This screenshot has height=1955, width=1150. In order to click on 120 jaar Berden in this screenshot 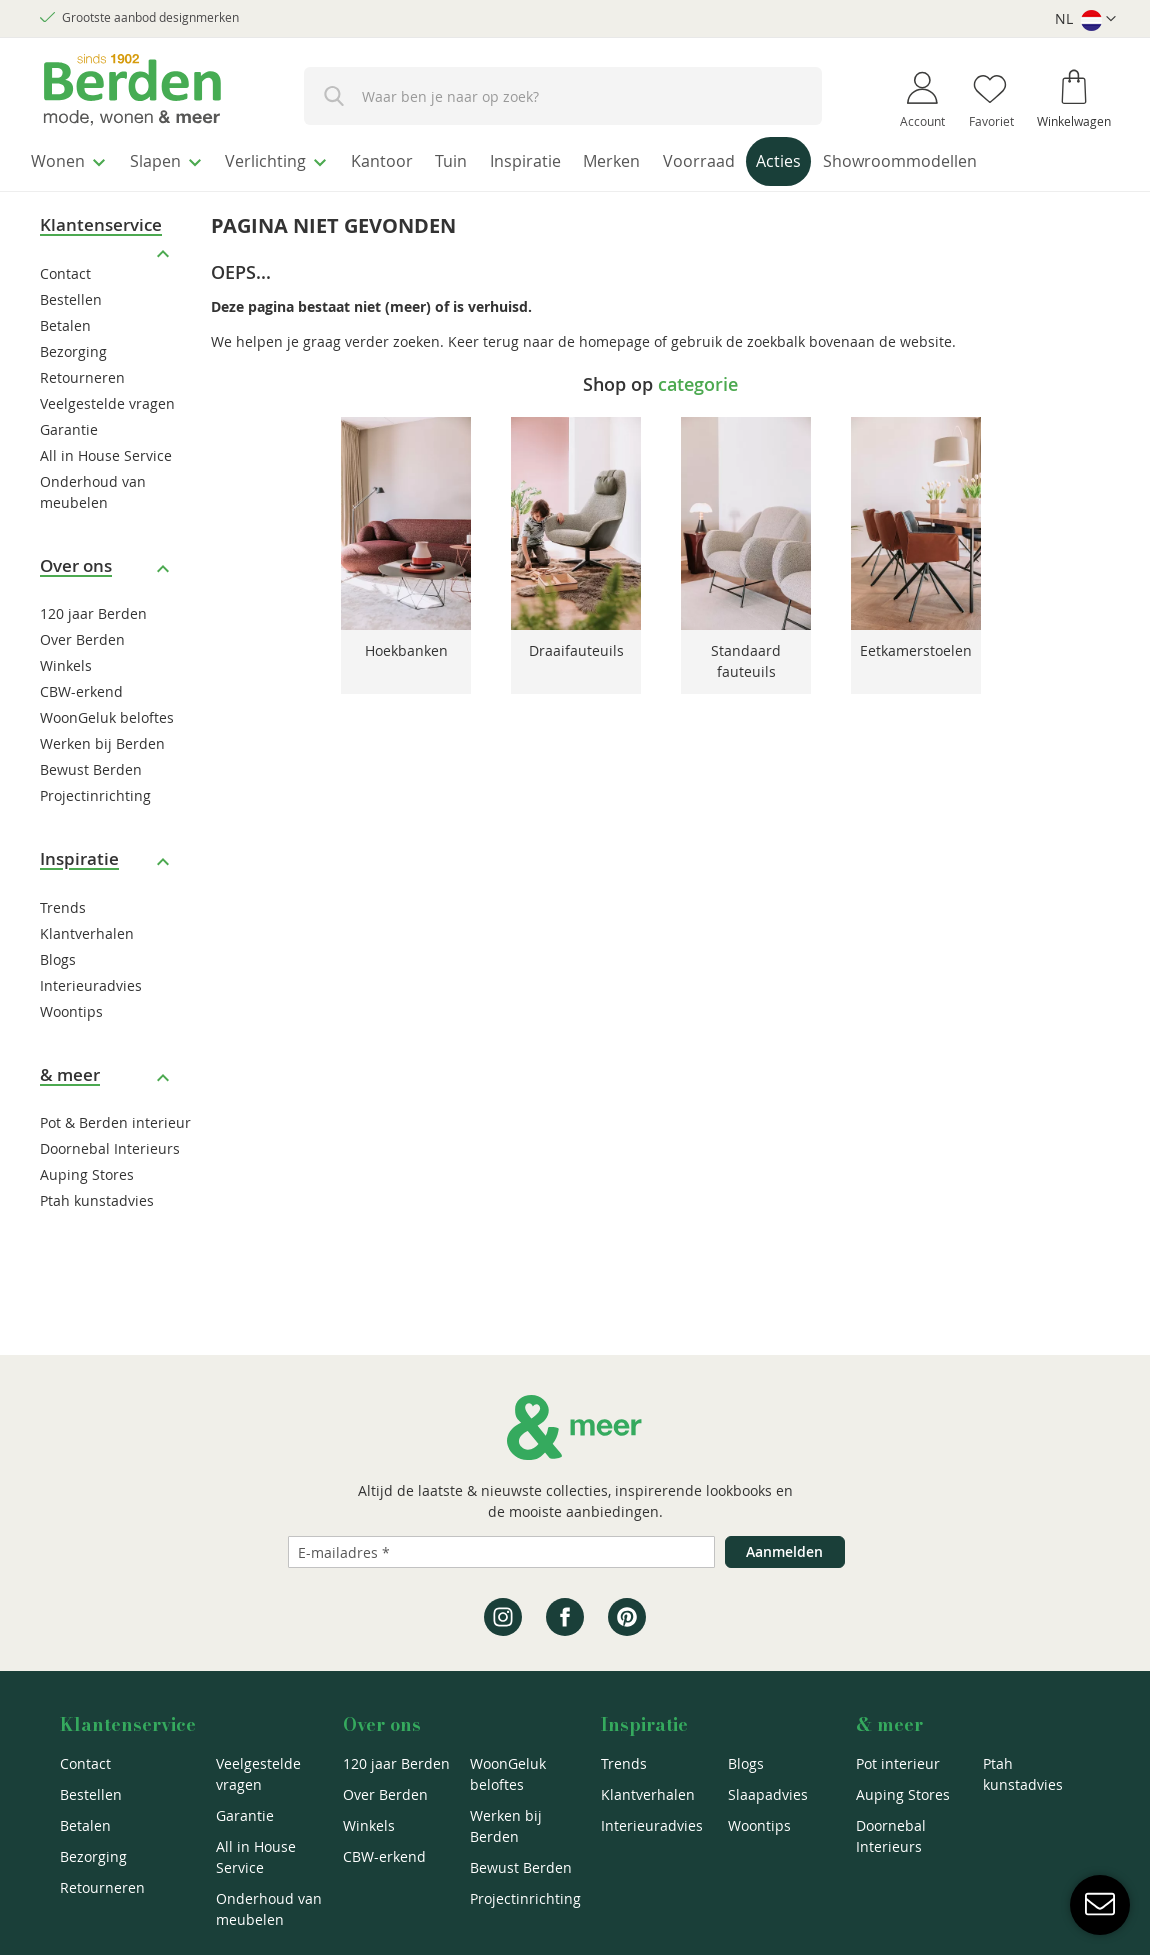, I will do `click(93, 608)`.